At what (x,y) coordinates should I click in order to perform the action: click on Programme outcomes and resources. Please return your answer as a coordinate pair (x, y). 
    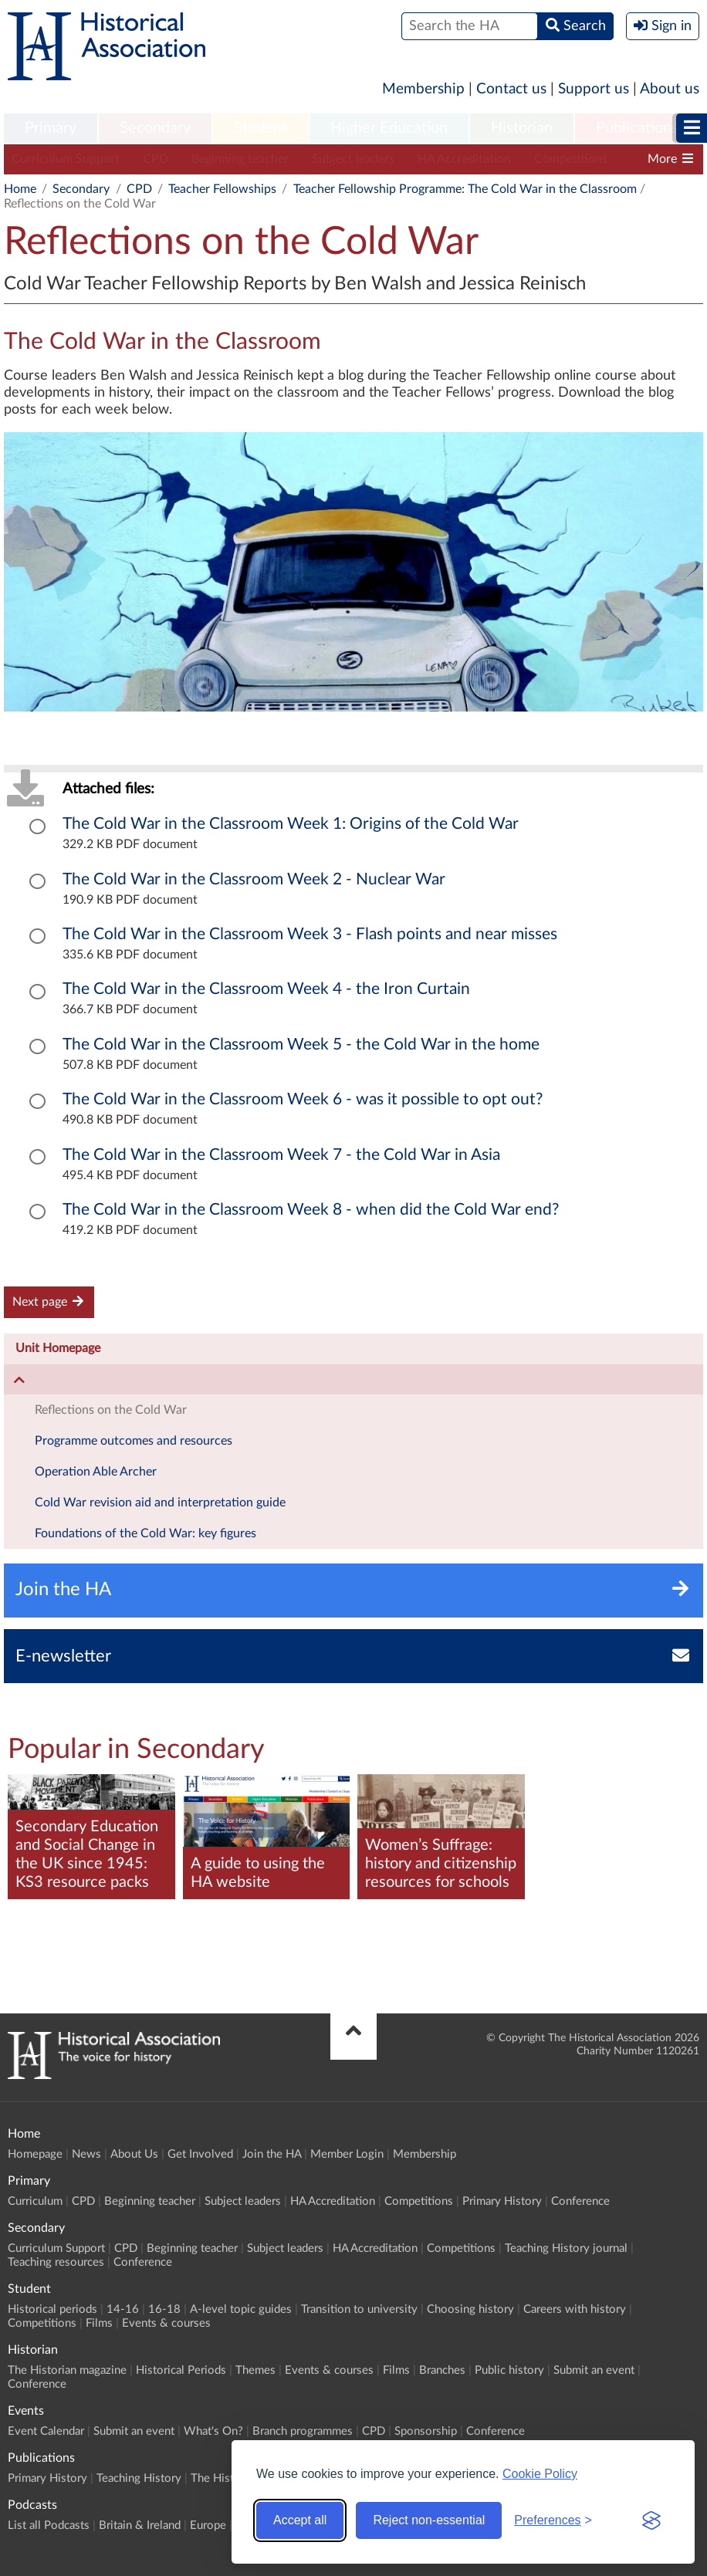
    Looking at the image, I should click on (133, 1441).